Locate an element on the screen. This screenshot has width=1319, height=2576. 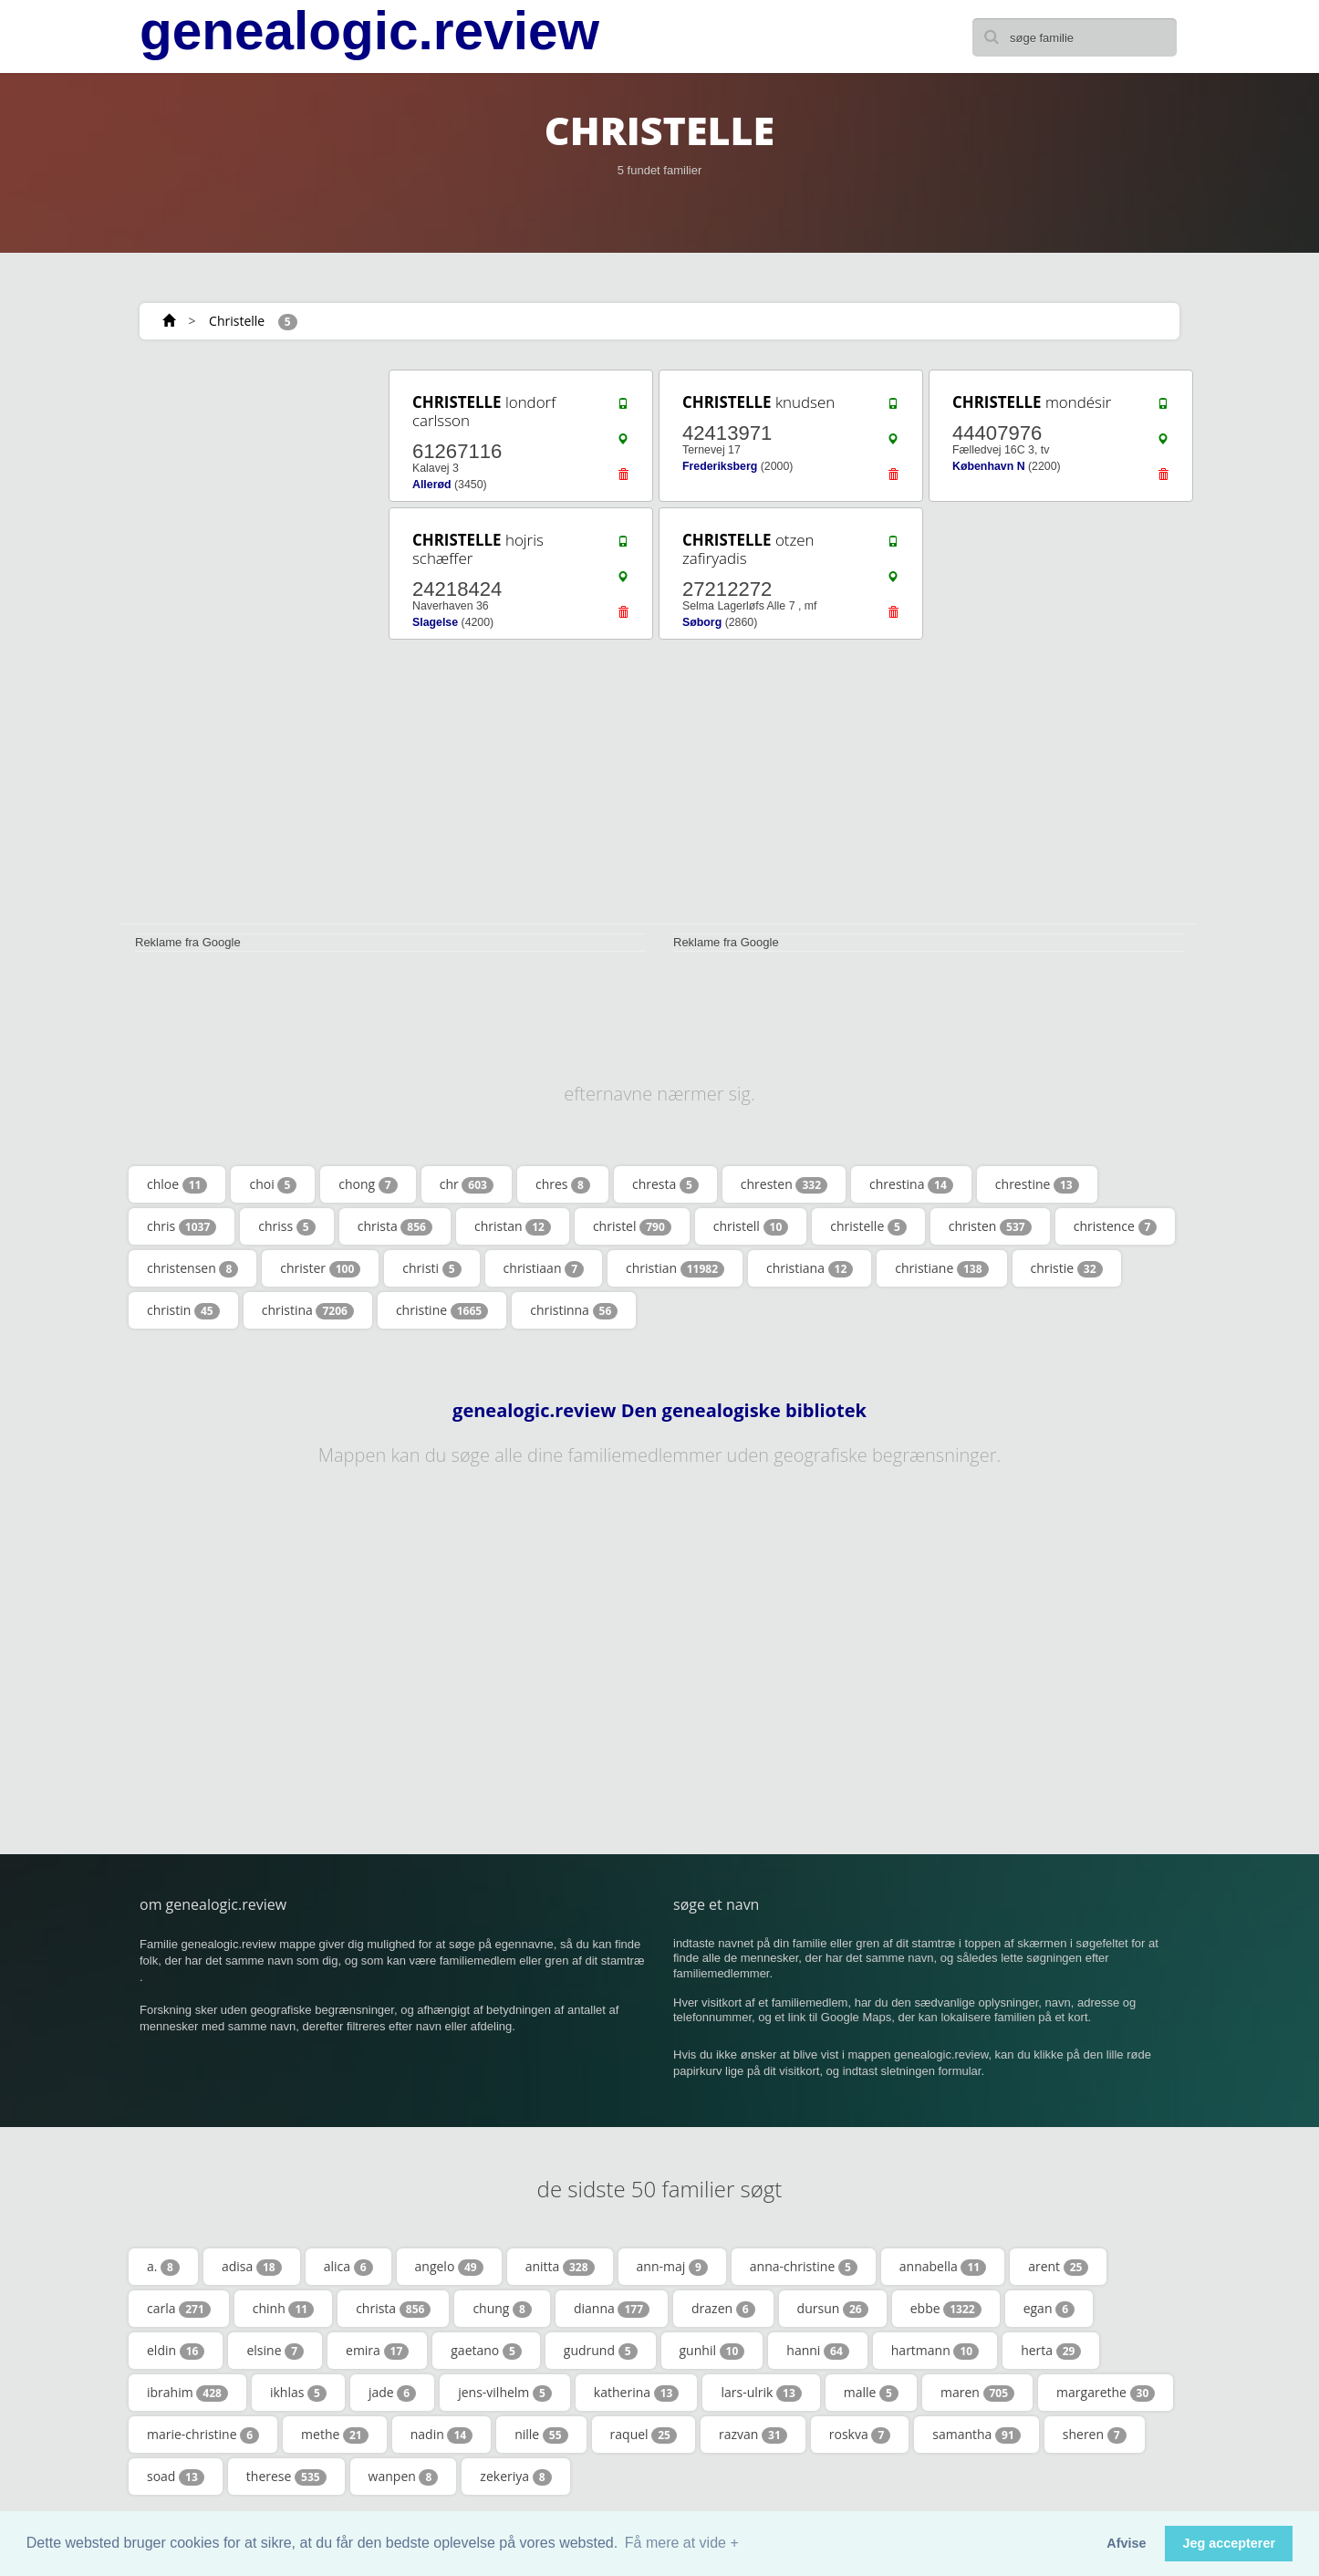
chris is located at coordinates (181, 1226).